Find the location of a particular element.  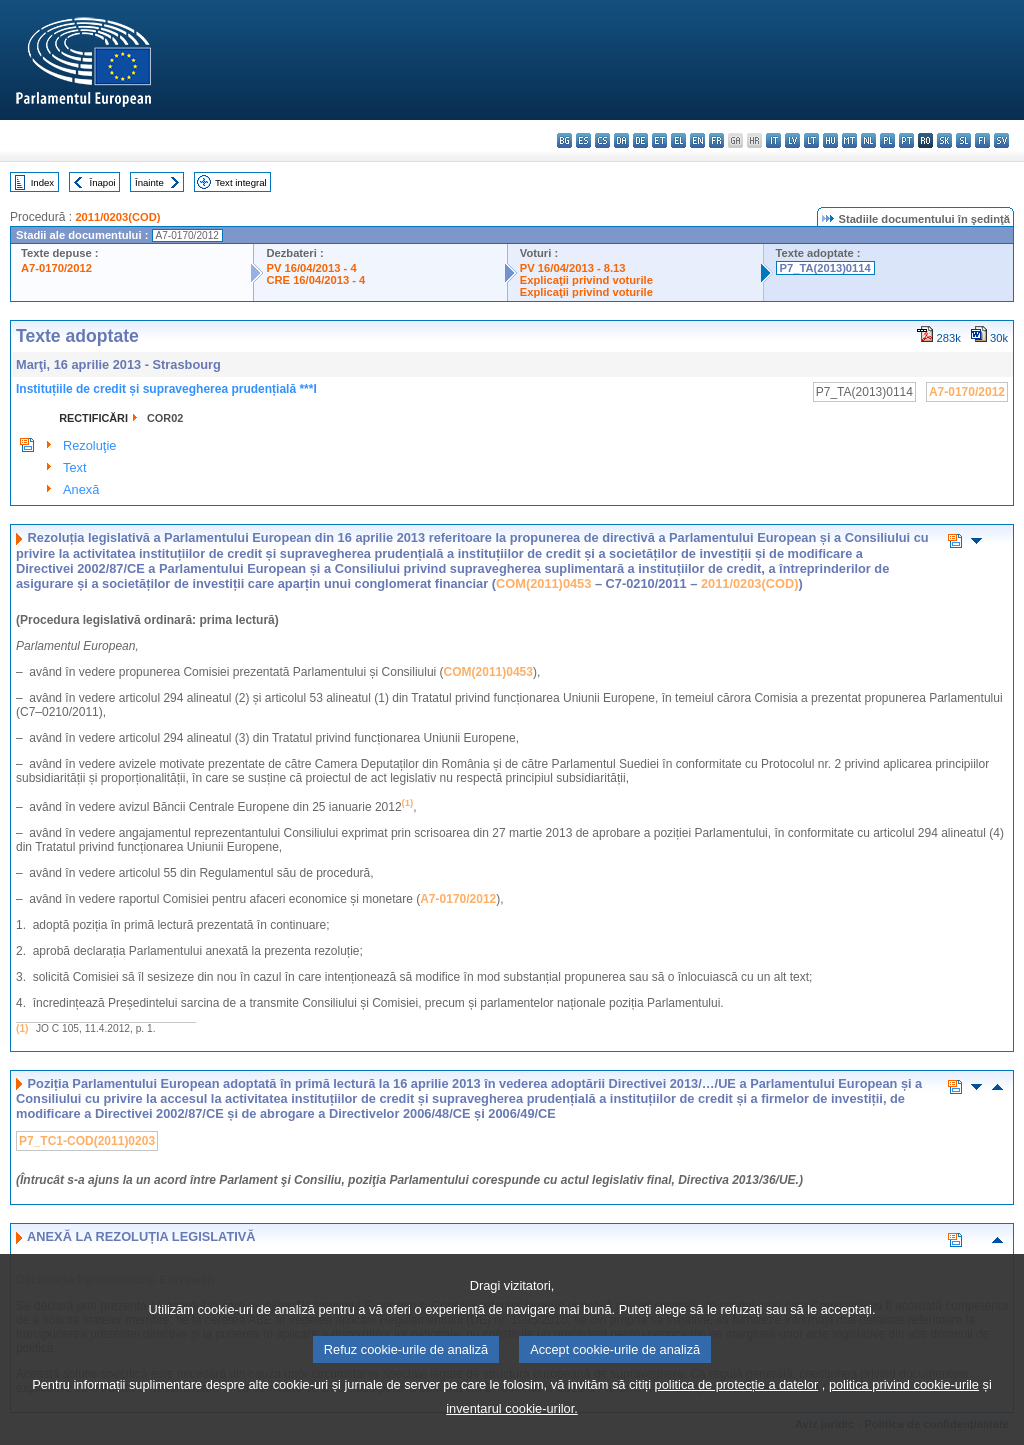

it - italiano is located at coordinates (773, 140).